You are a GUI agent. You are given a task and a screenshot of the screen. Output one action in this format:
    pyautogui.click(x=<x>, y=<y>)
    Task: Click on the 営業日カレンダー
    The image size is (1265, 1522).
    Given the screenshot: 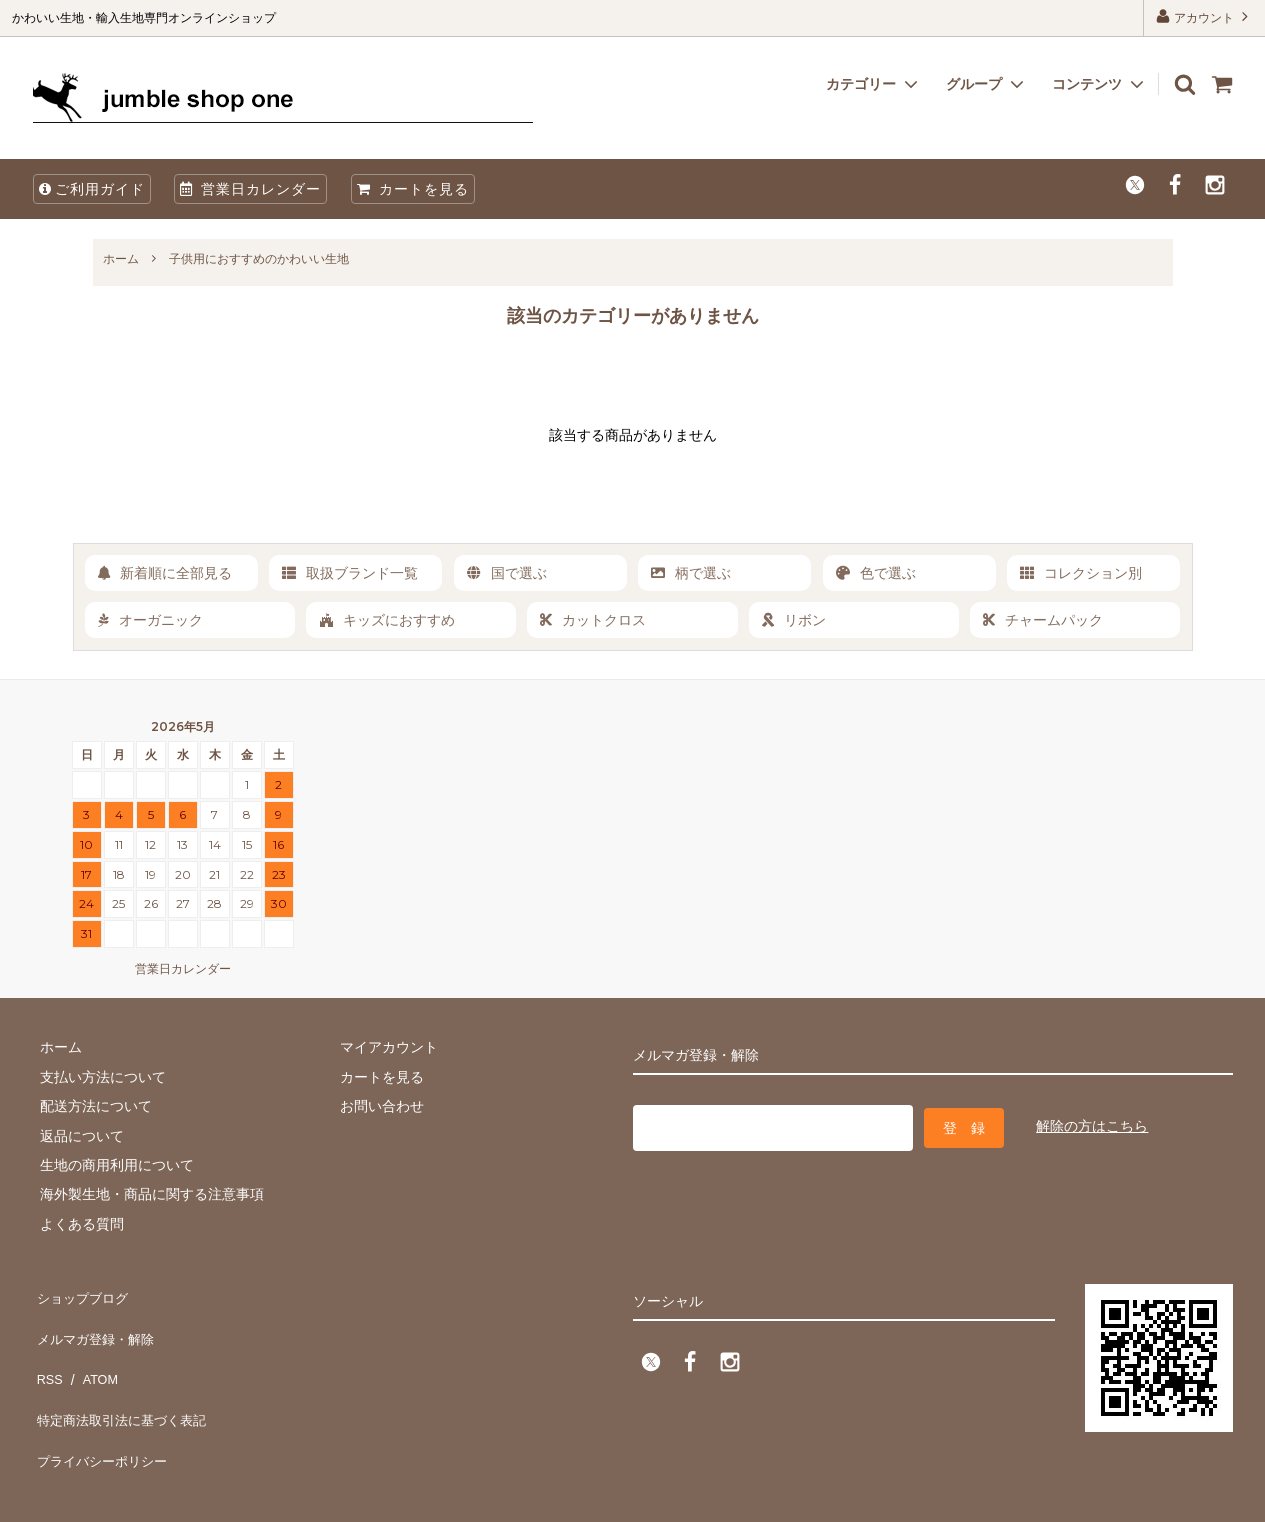 What is the action you would take?
    pyautogui.click(x=250, y=189)
    